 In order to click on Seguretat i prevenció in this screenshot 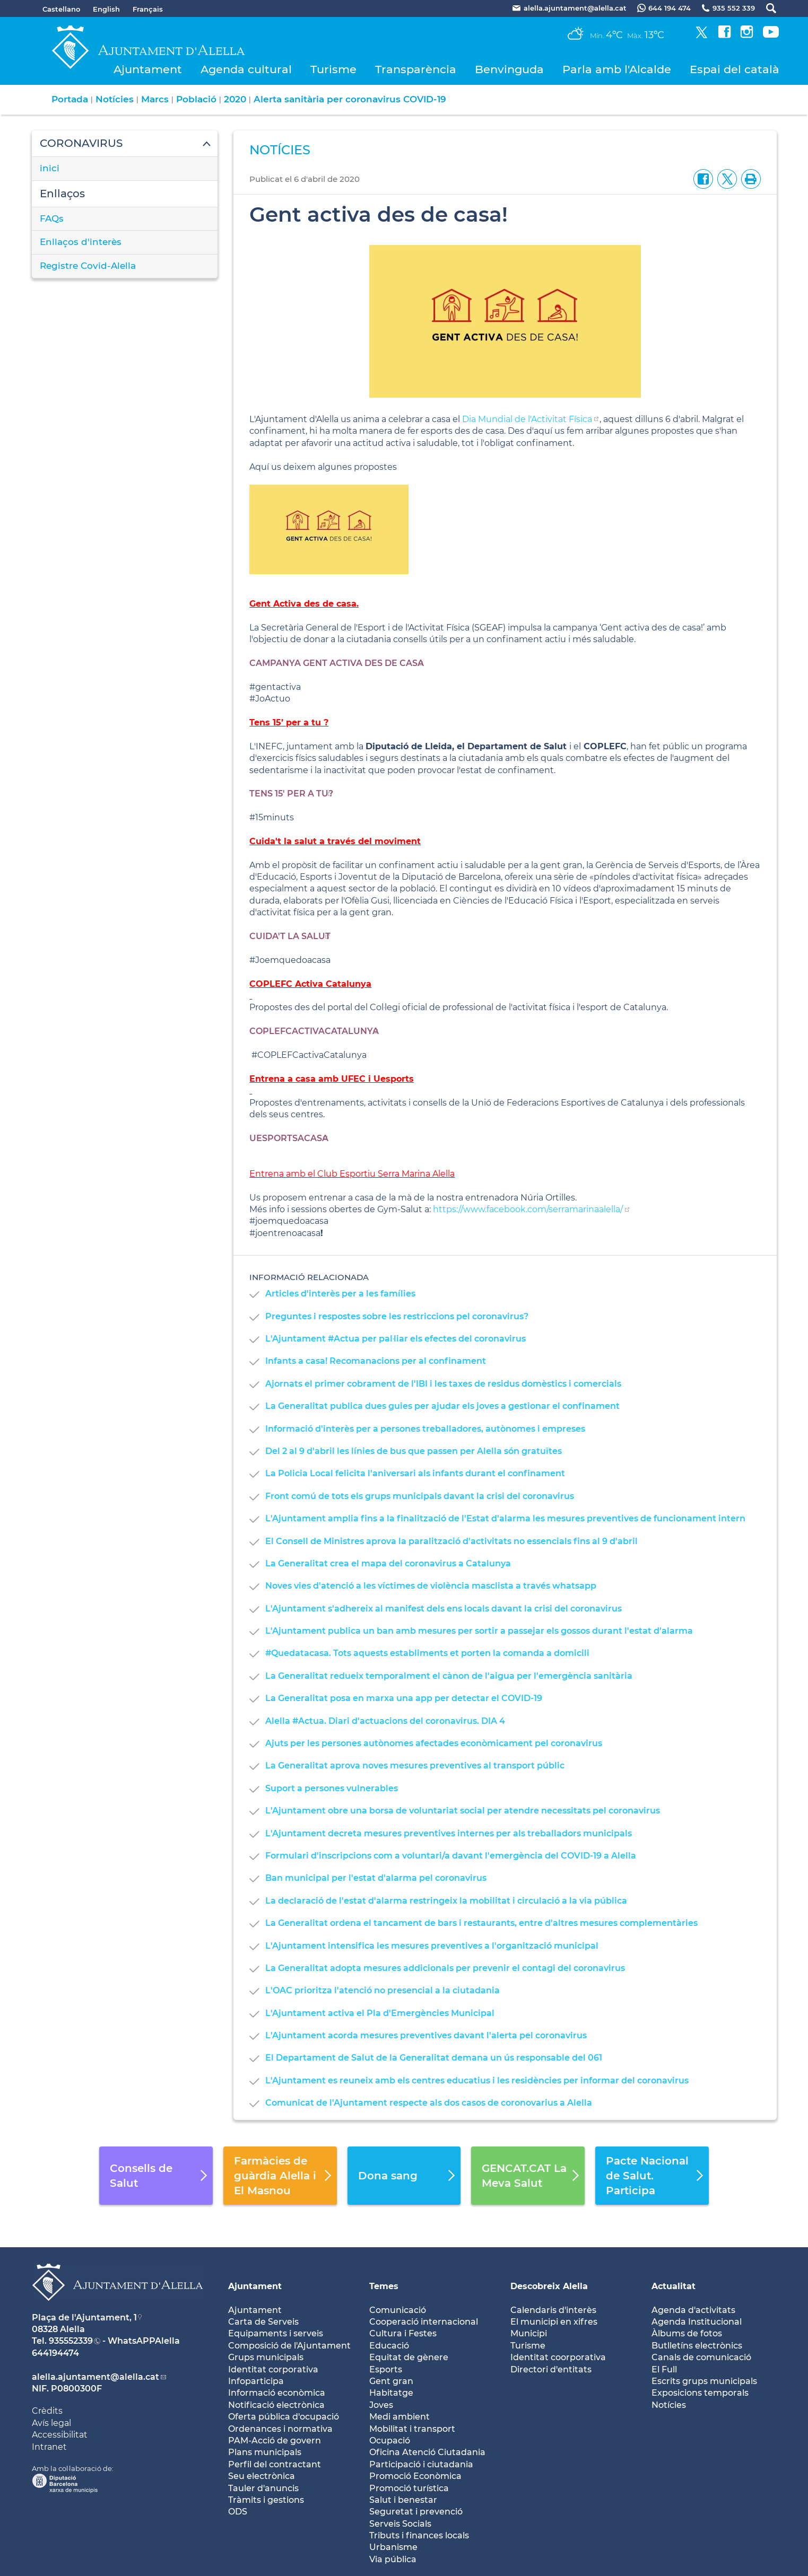, I will do `click(416, 2512)`.